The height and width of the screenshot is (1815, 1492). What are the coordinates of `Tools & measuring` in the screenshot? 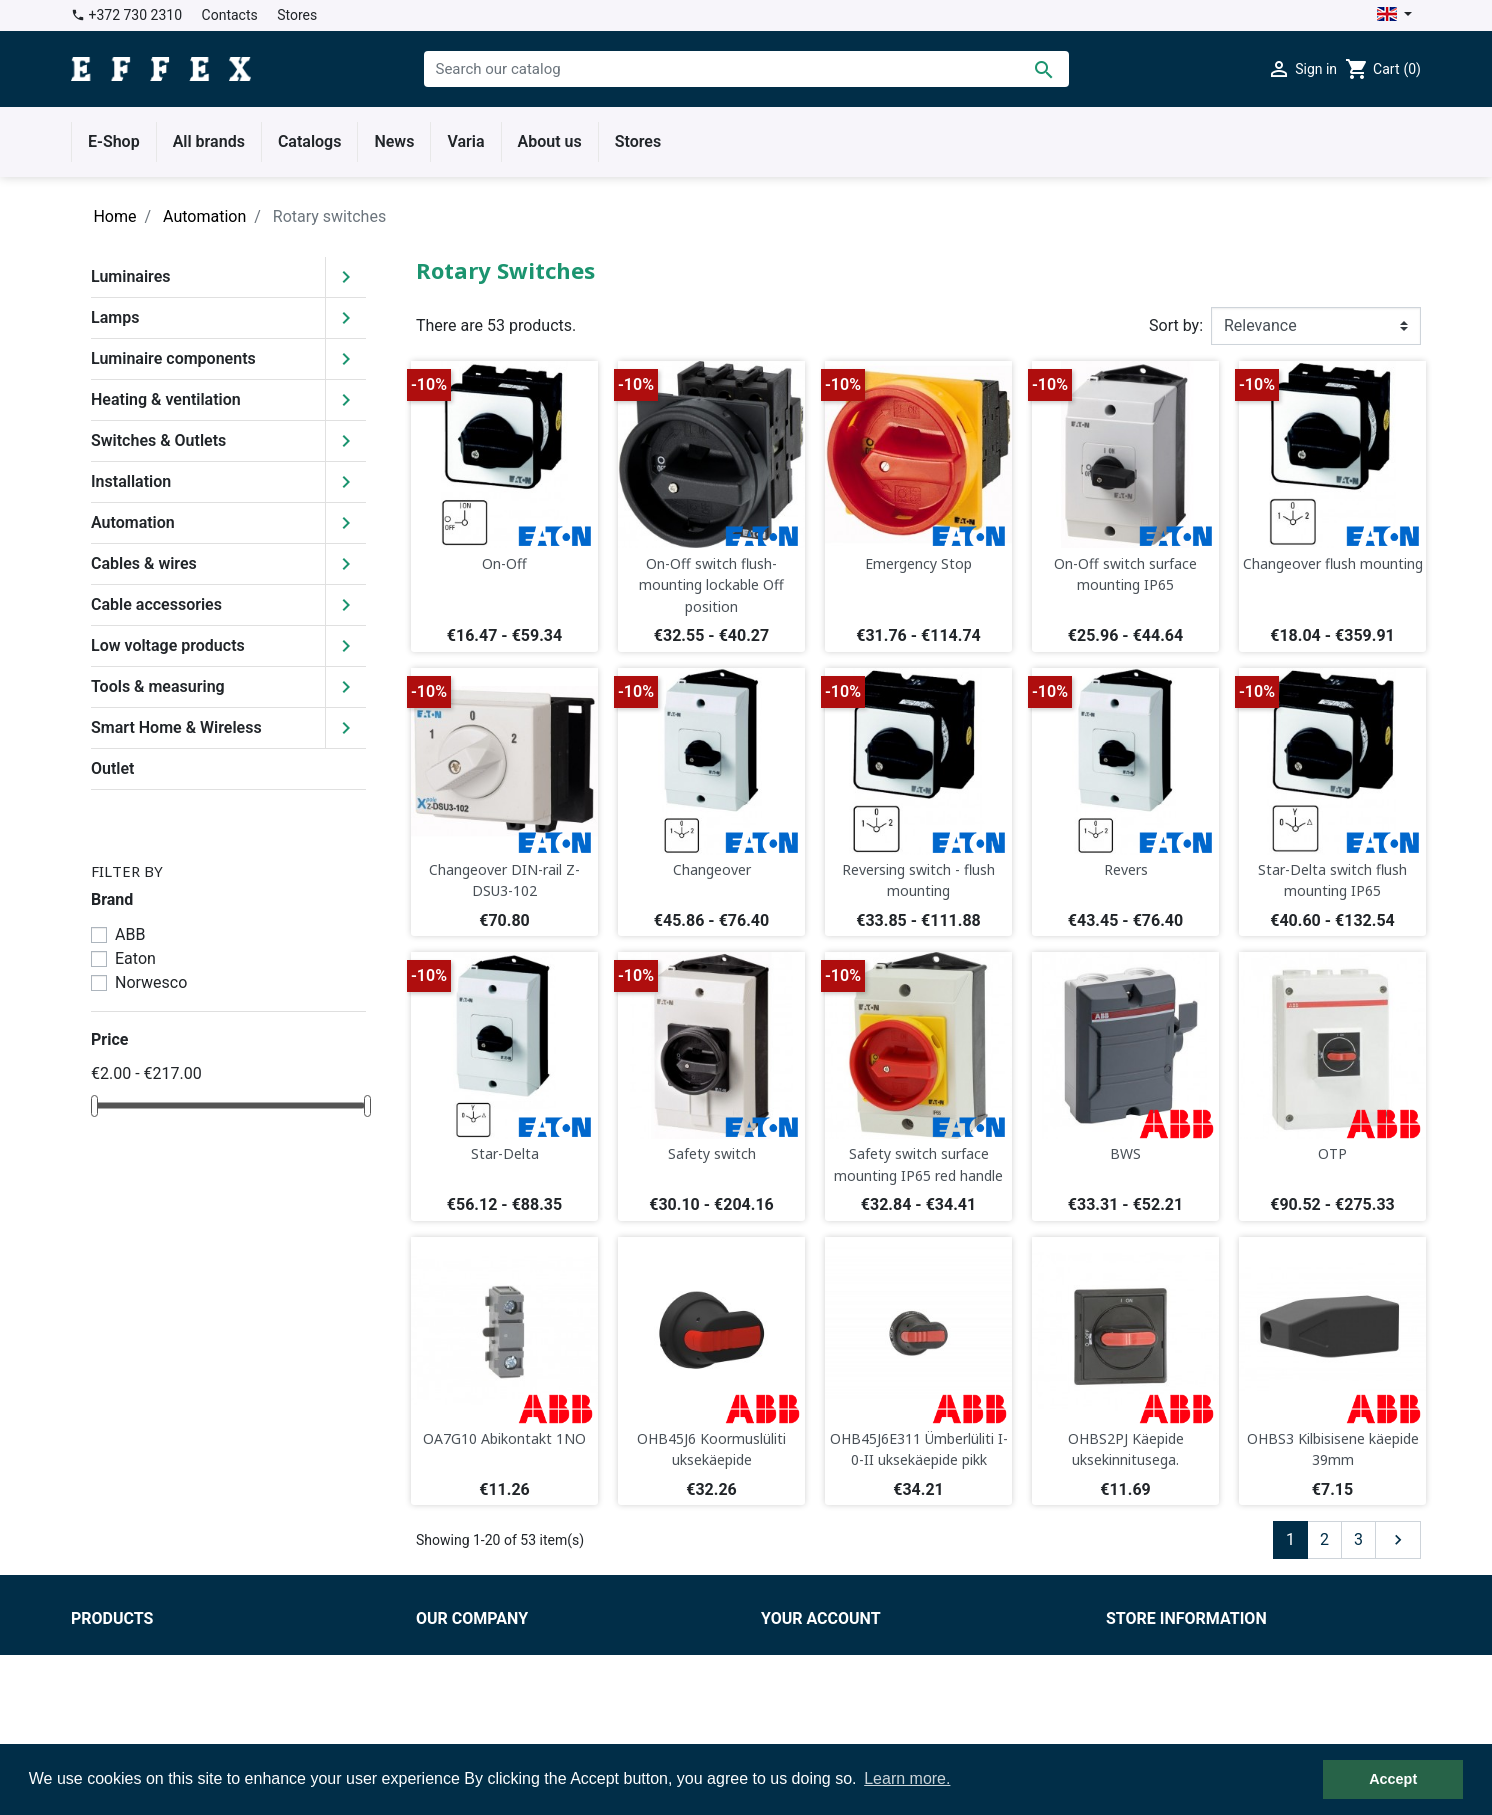 It's located at (158, 686).